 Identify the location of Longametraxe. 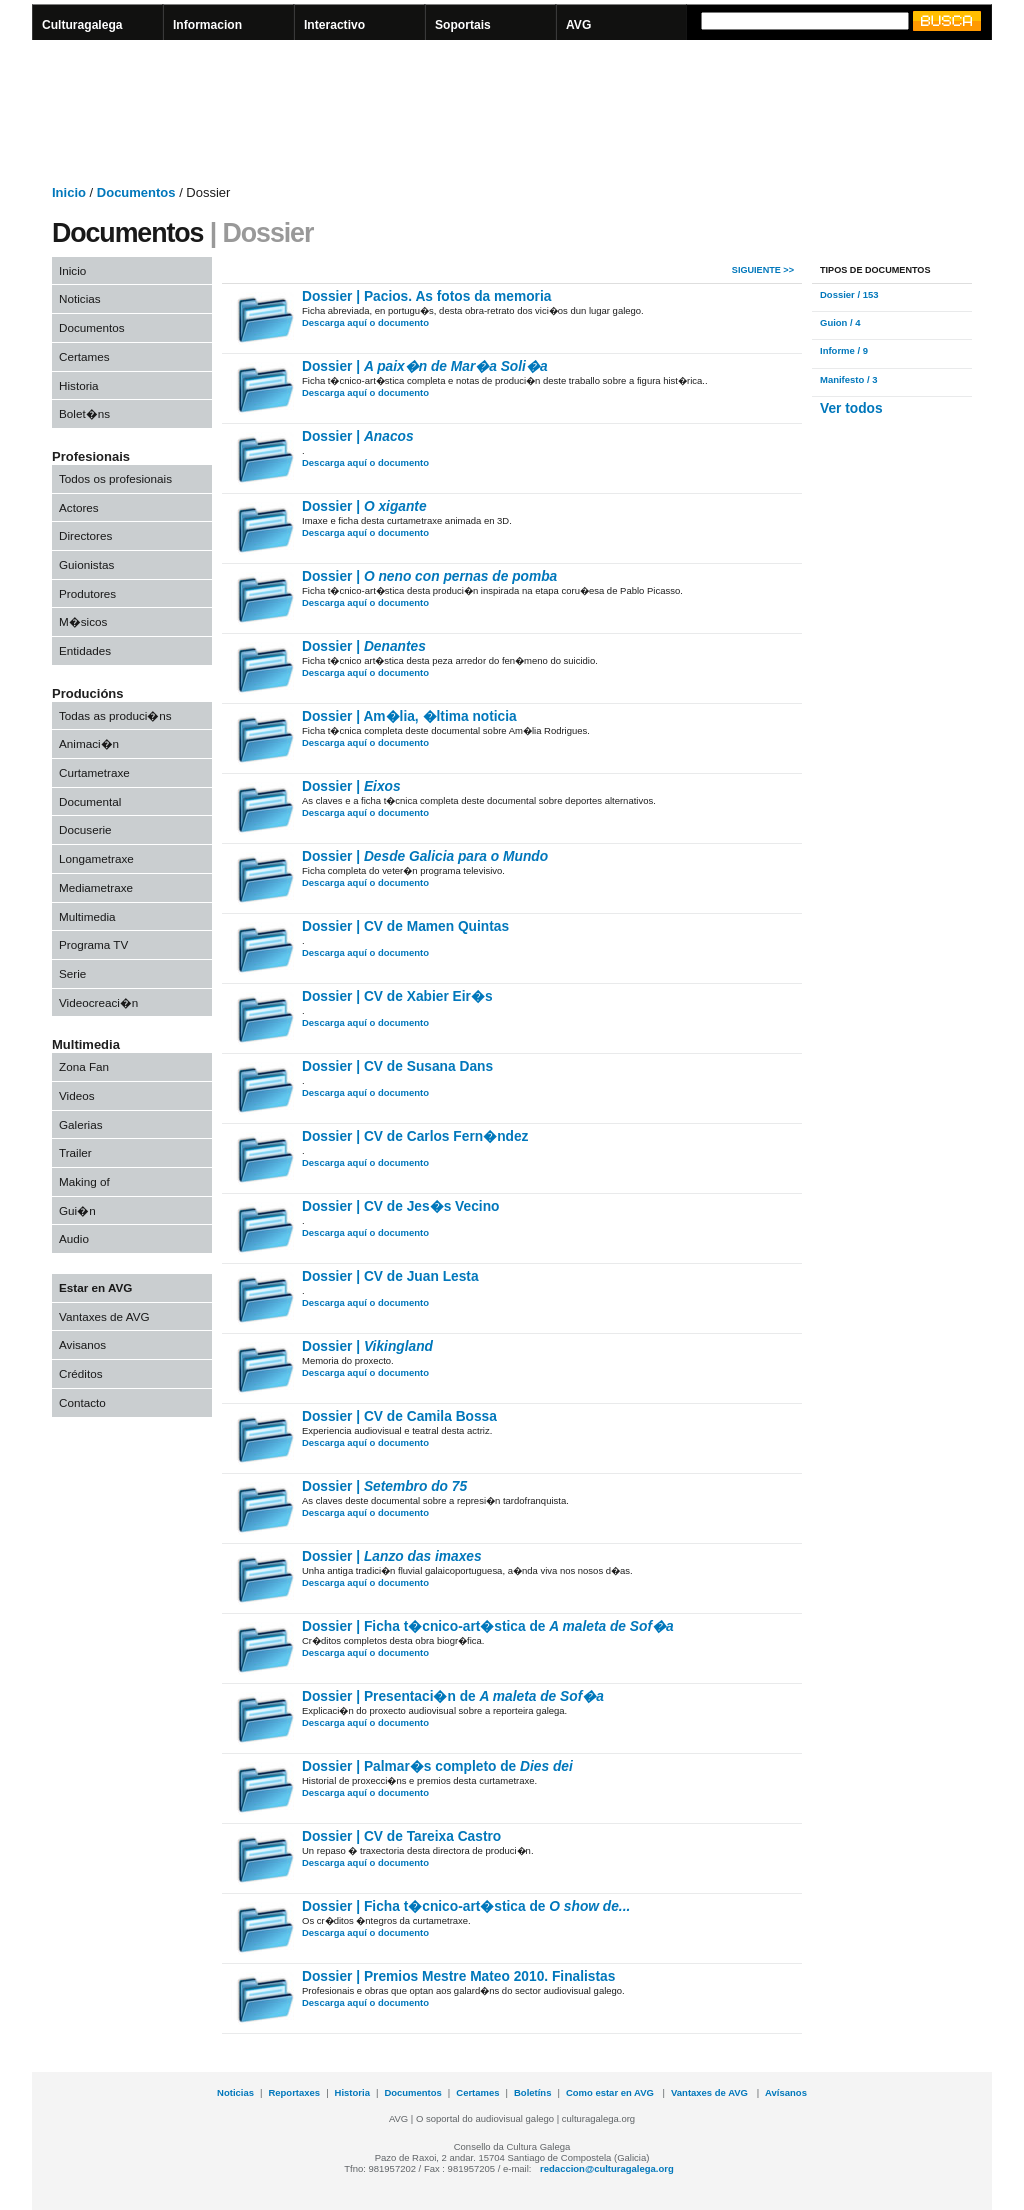
(96, 858).